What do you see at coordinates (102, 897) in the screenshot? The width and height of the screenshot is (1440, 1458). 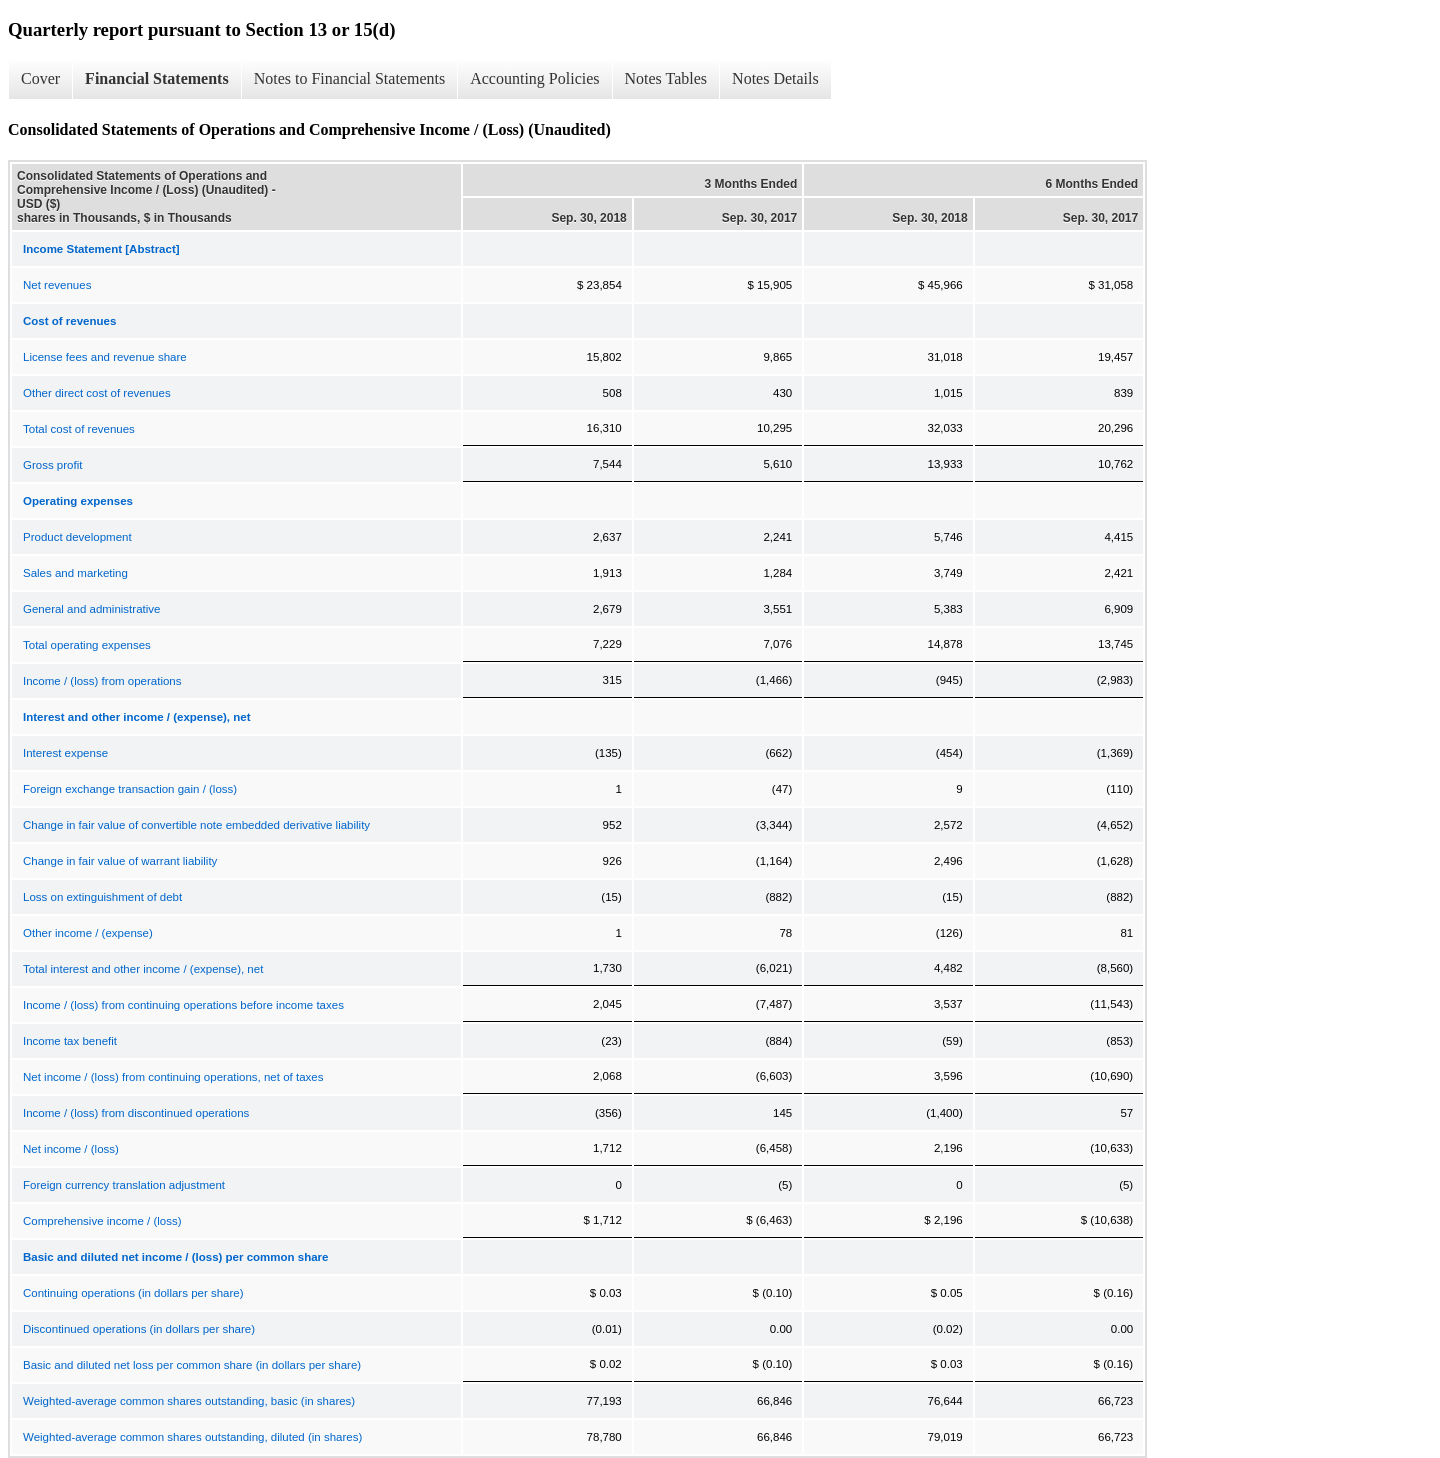 I see `Loss on extinguishment of debt` at bounding box center [102, 897].